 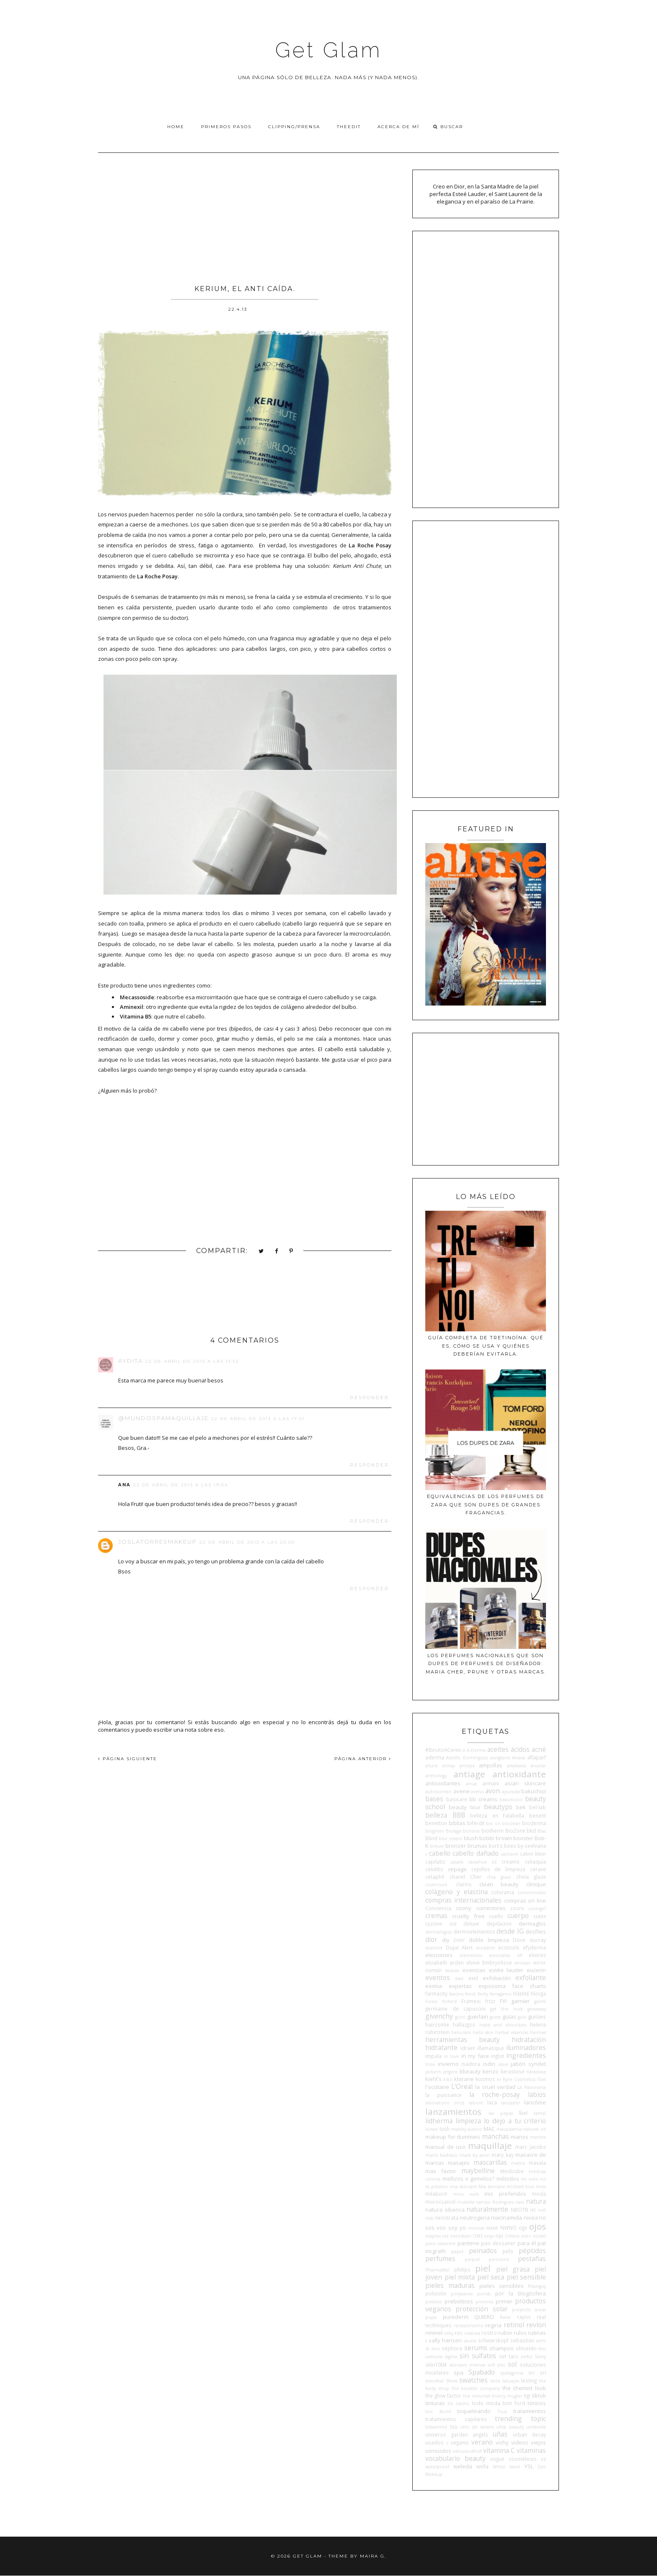 What do you see at coordinates (518, 1915) in the screenshot?
I see `cuerpo` at bounding box center [518, 1915].